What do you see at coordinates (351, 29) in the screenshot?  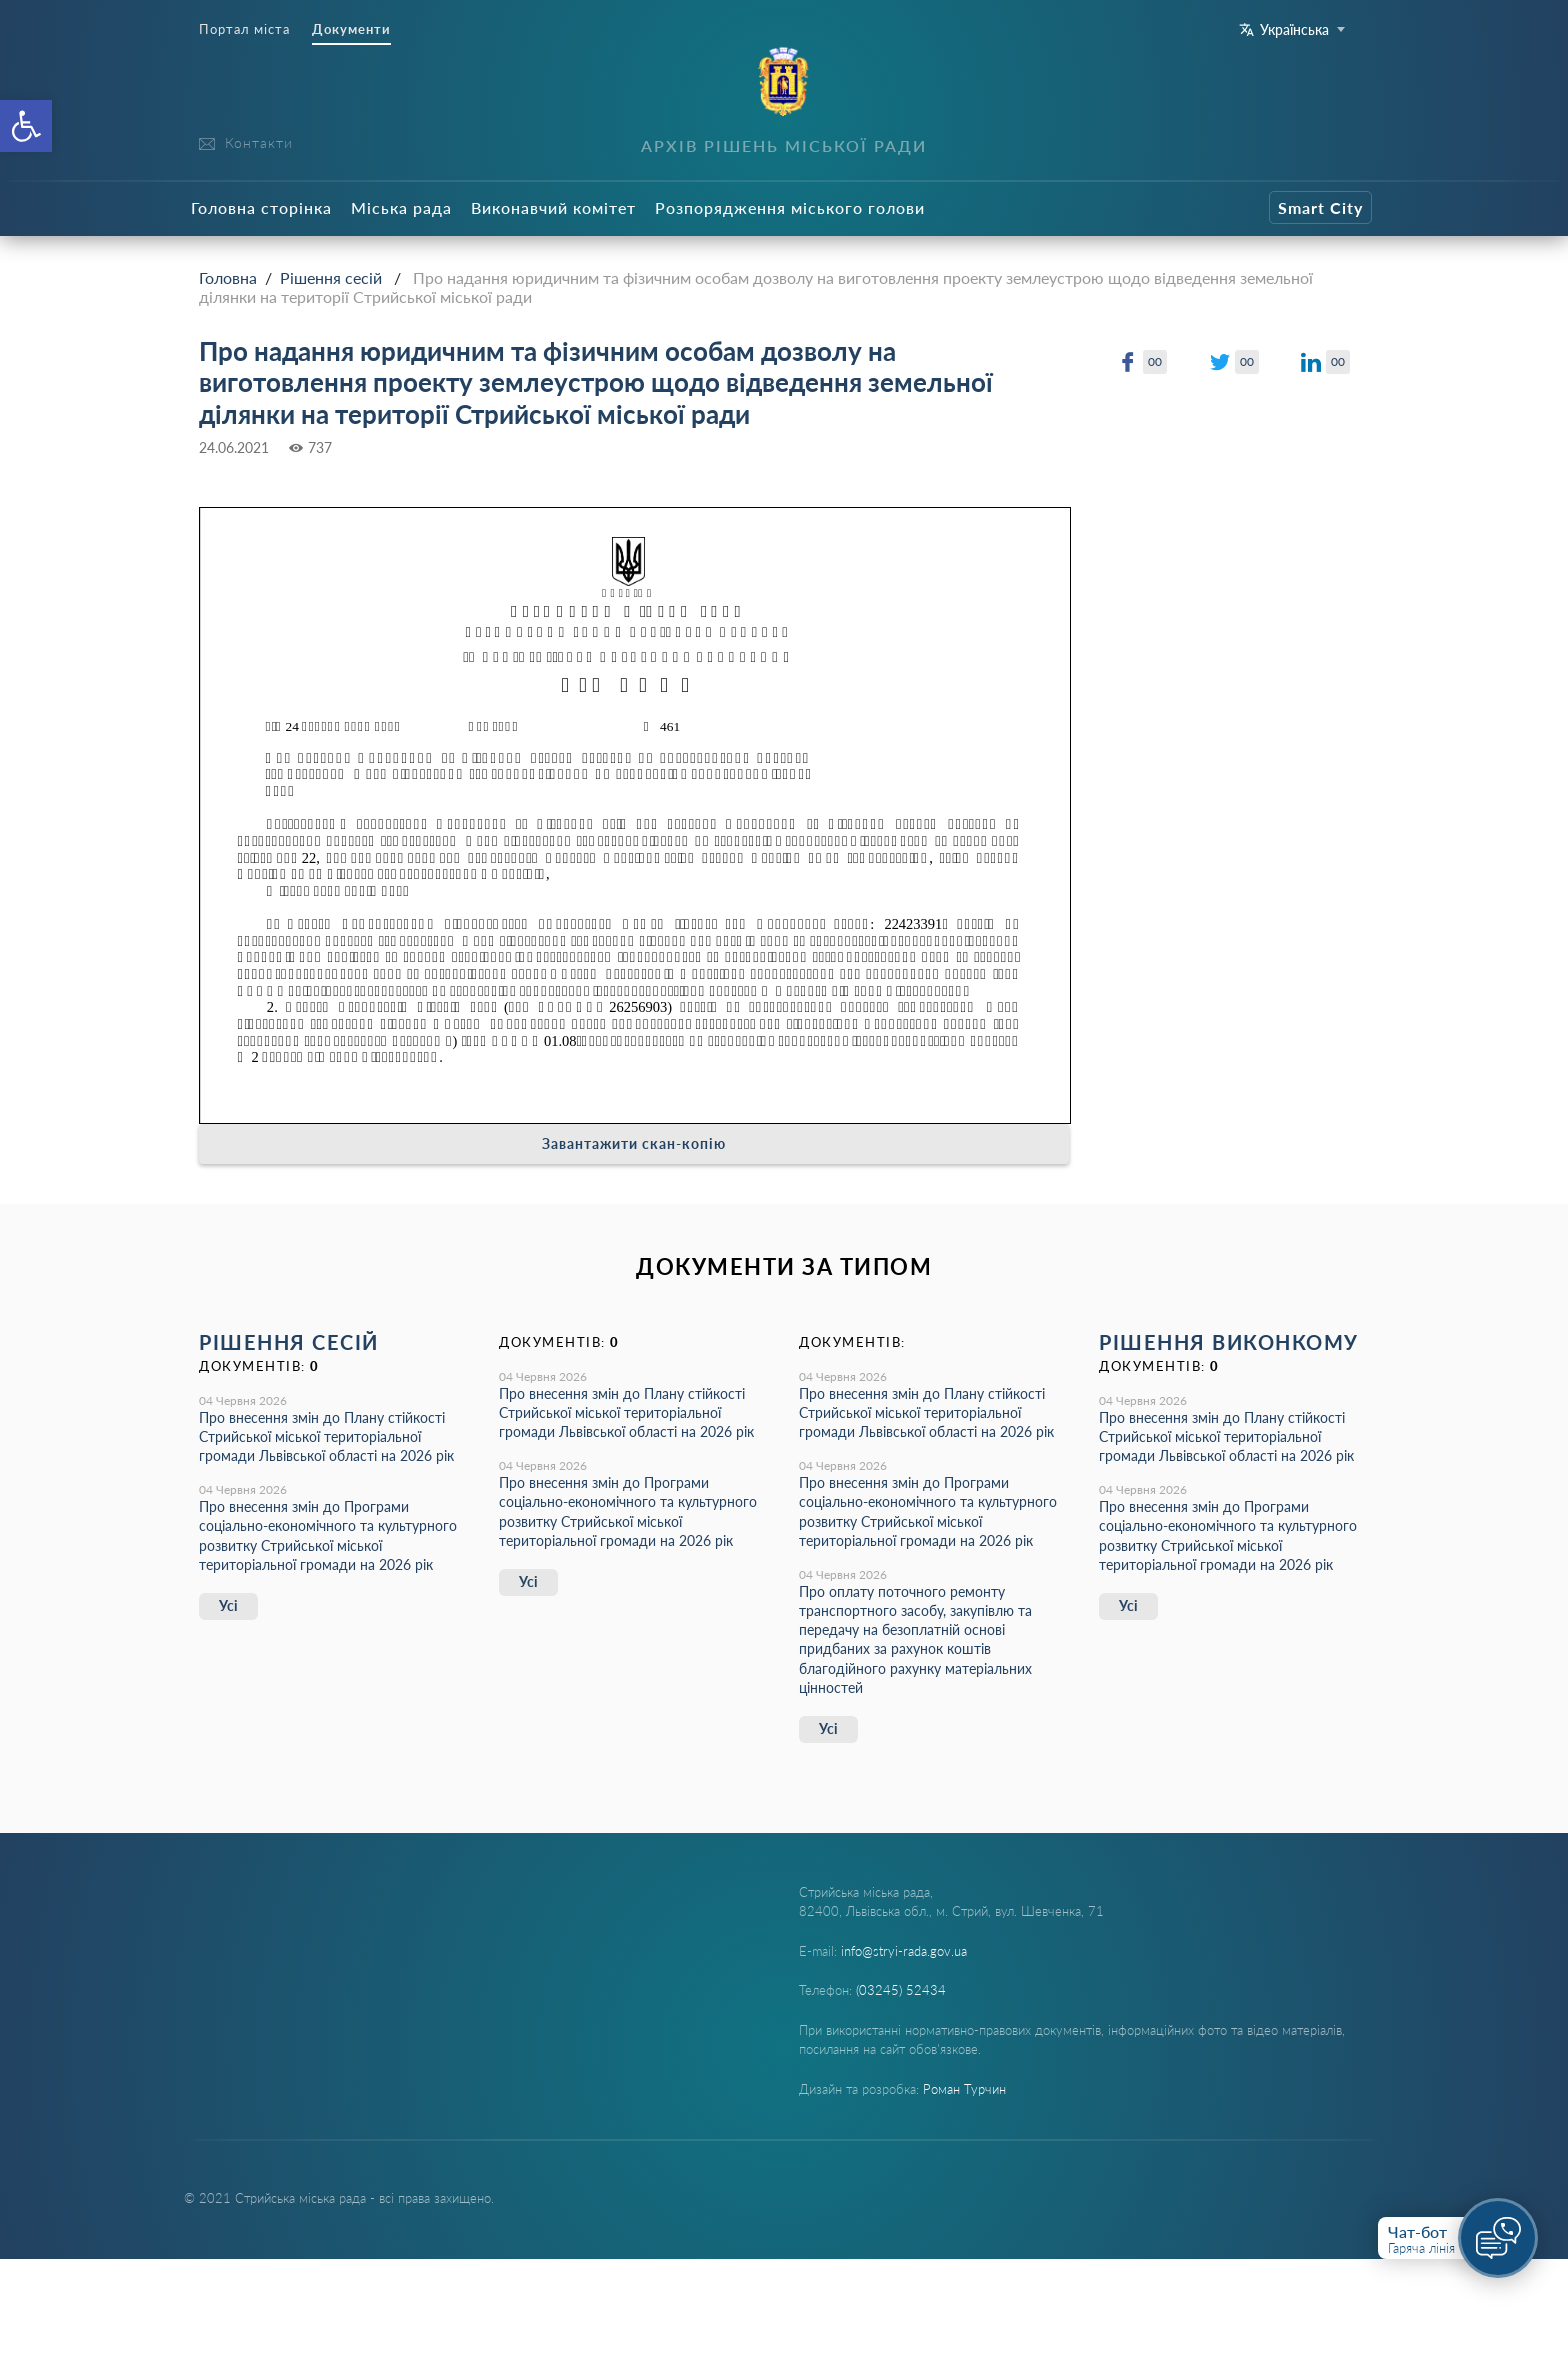 I see `Документи` at bounding box center [351, 29].